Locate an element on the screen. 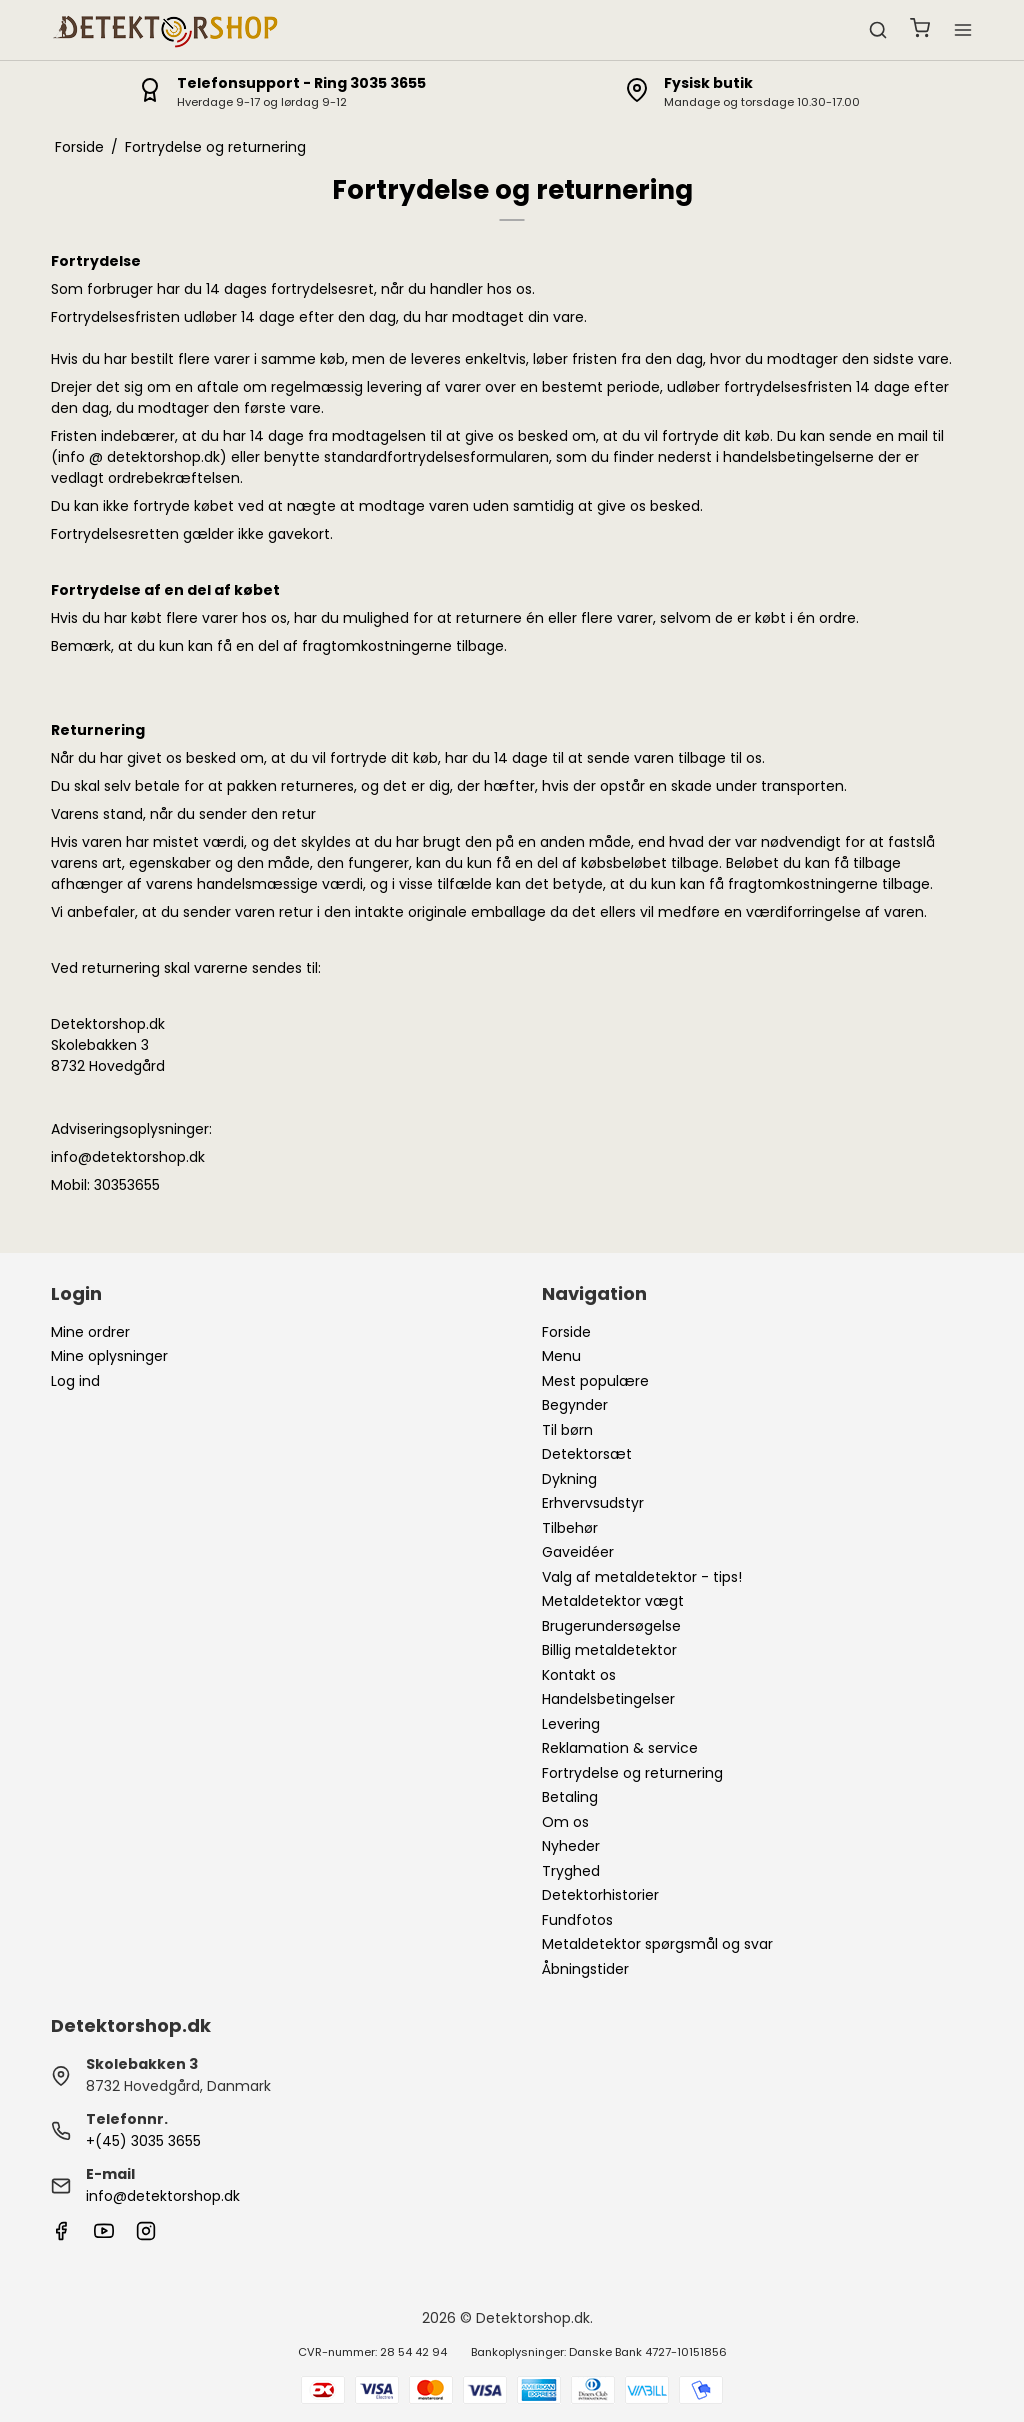 The image size is (1024, 2422). Handelsbetingelser is located at coordinates (608, 1699).